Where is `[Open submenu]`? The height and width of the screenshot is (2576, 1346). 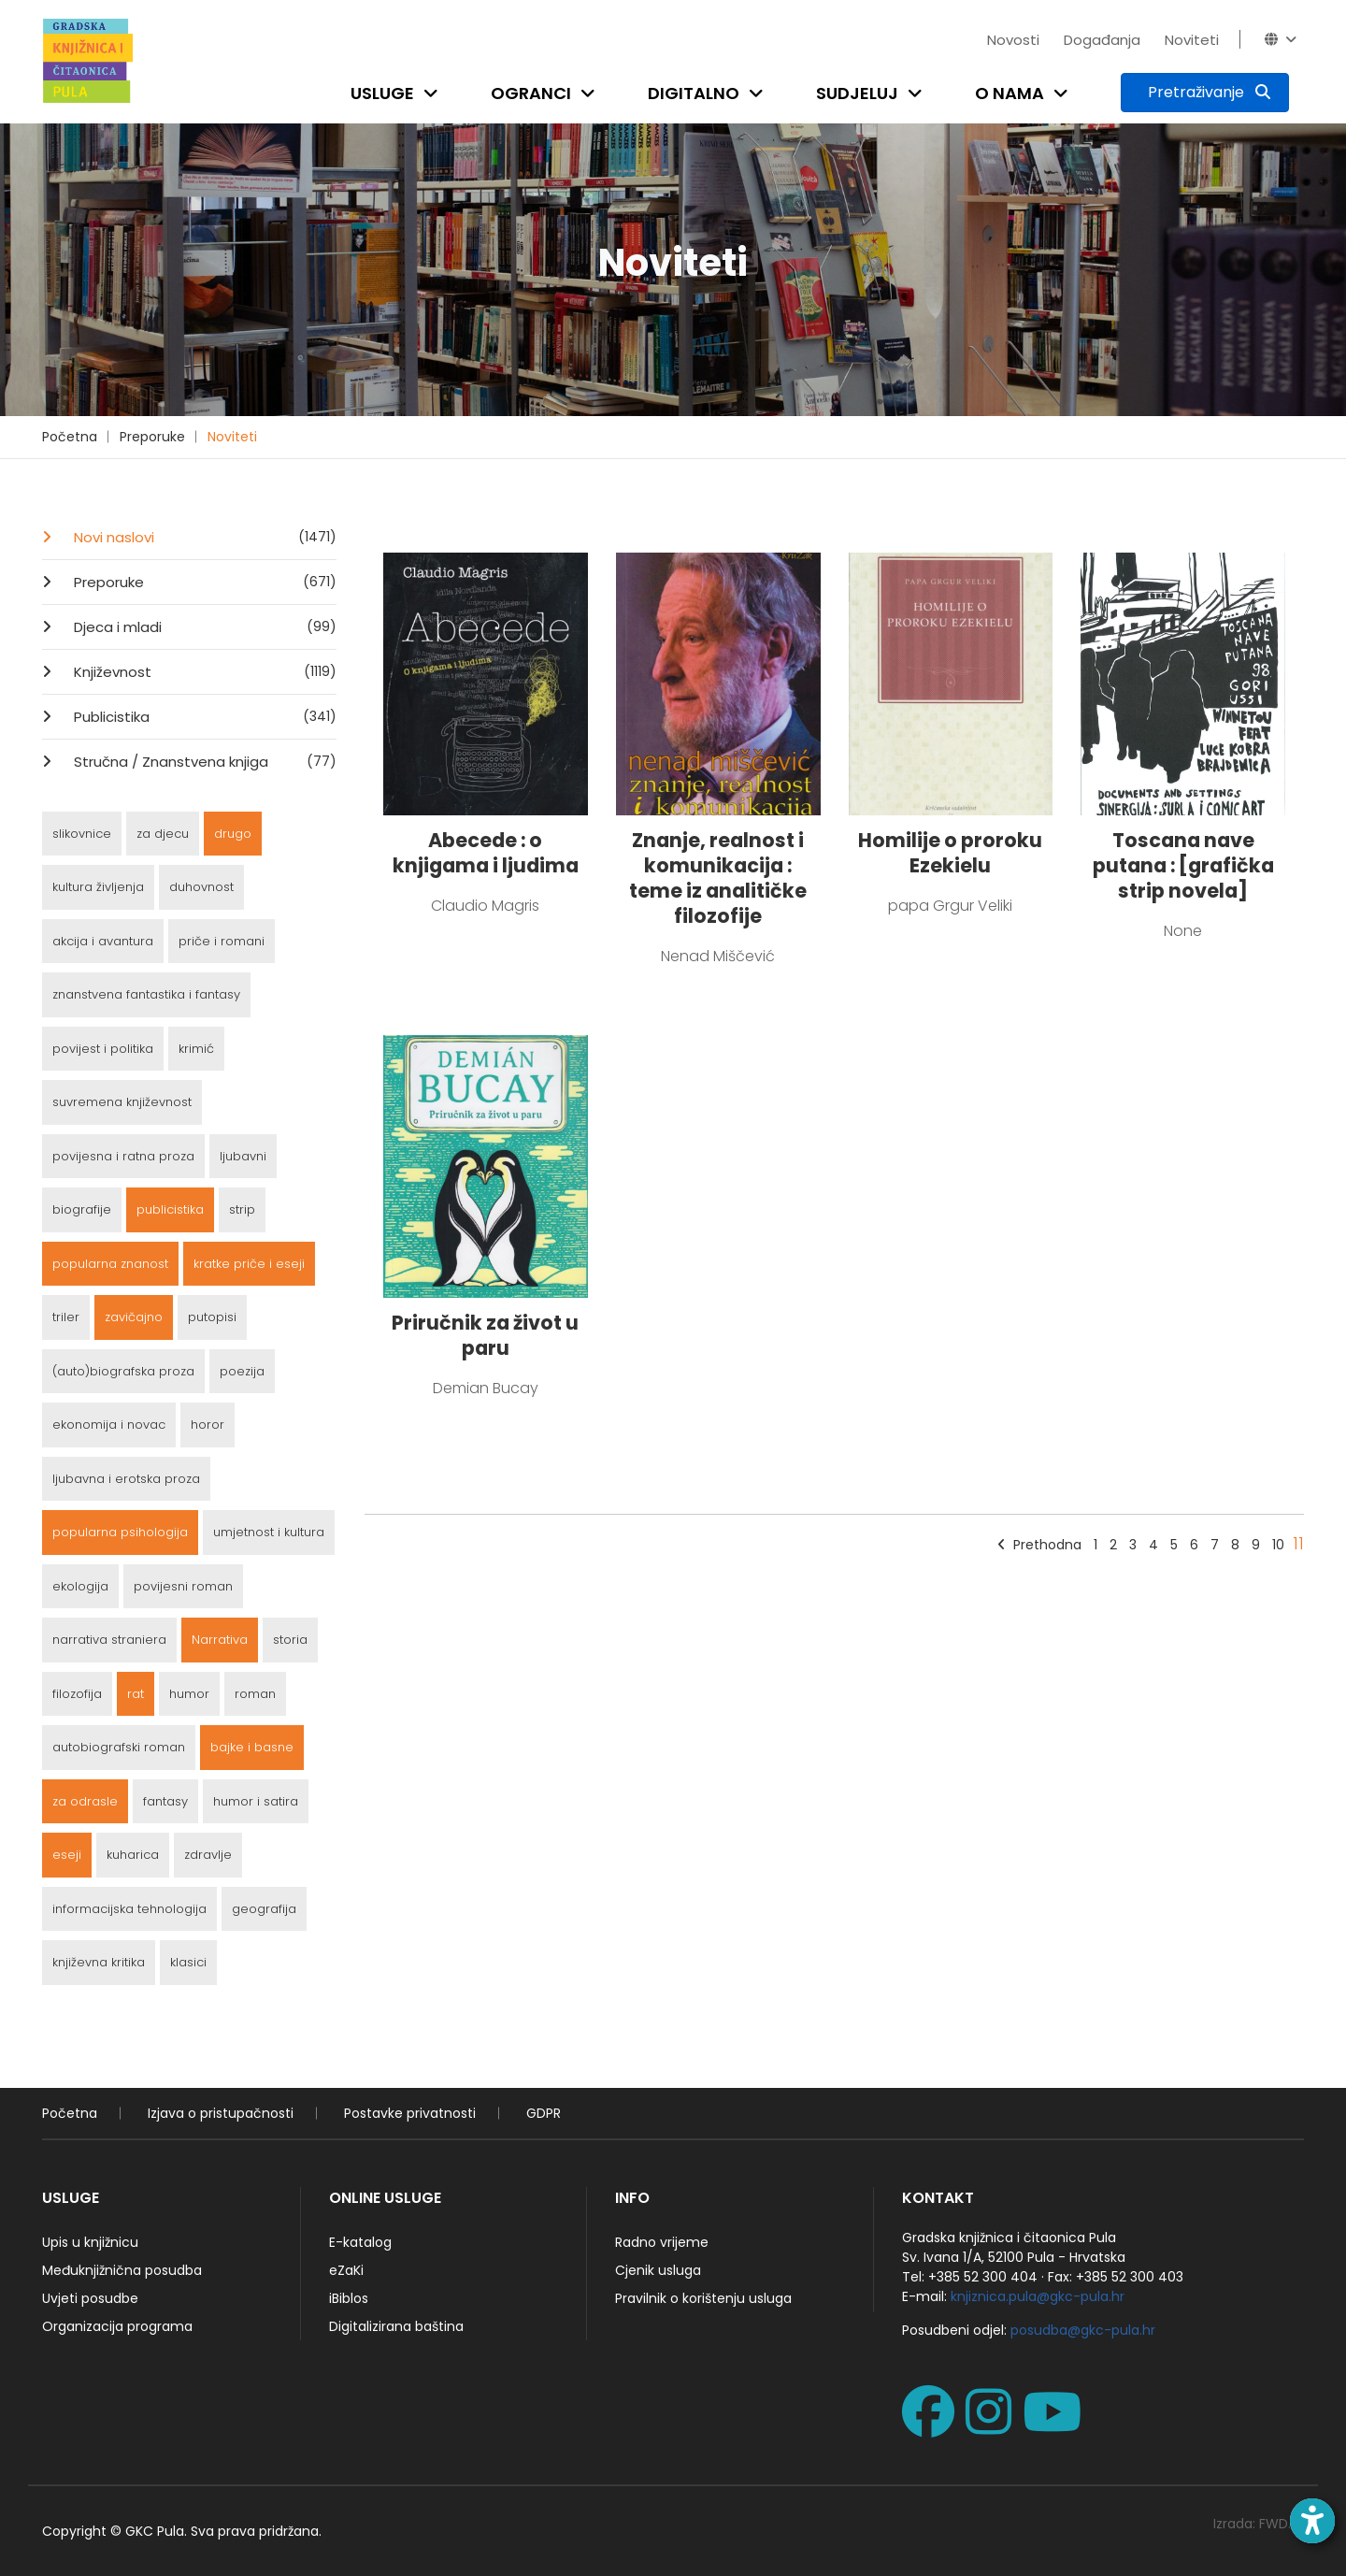 [Open submenu] is located at coordinates (434, 93).